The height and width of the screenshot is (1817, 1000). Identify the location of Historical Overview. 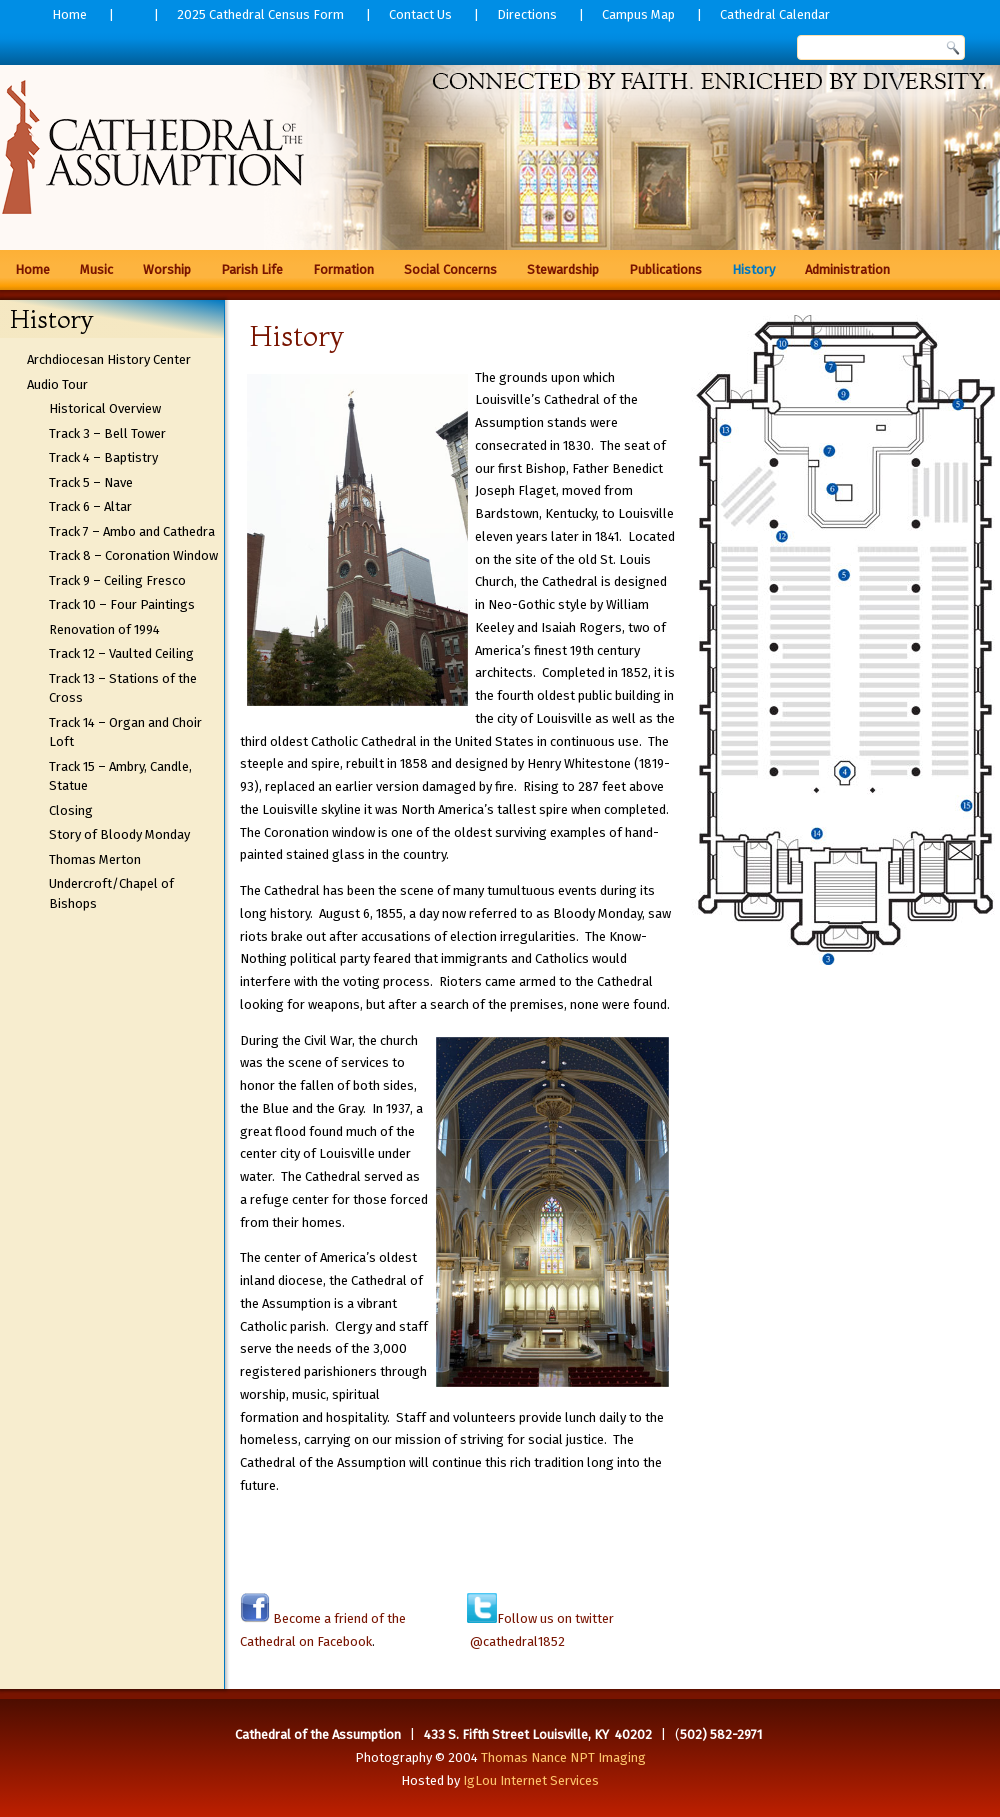
(105, 408).